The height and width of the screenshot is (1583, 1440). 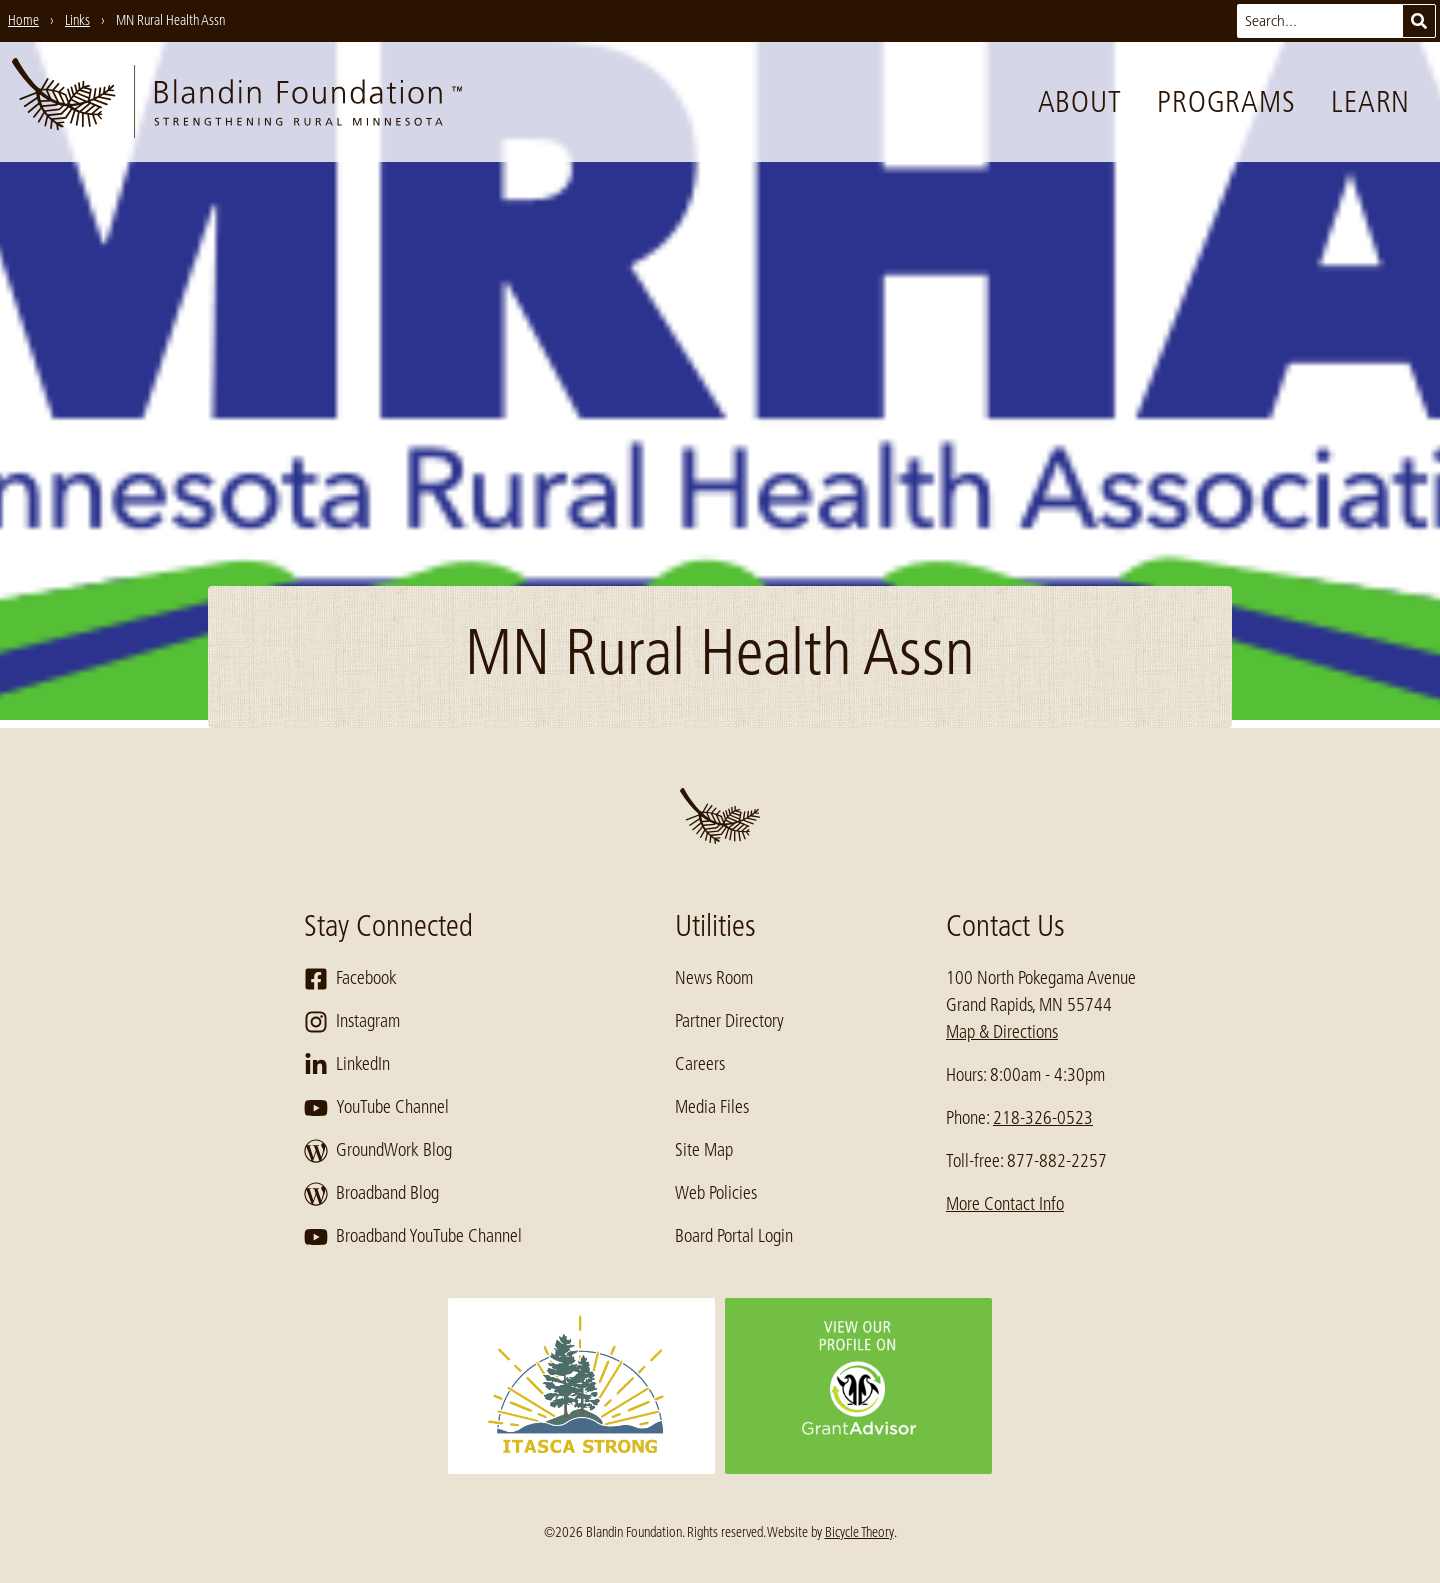 I want to click on About, so click(x=1080, y=102).